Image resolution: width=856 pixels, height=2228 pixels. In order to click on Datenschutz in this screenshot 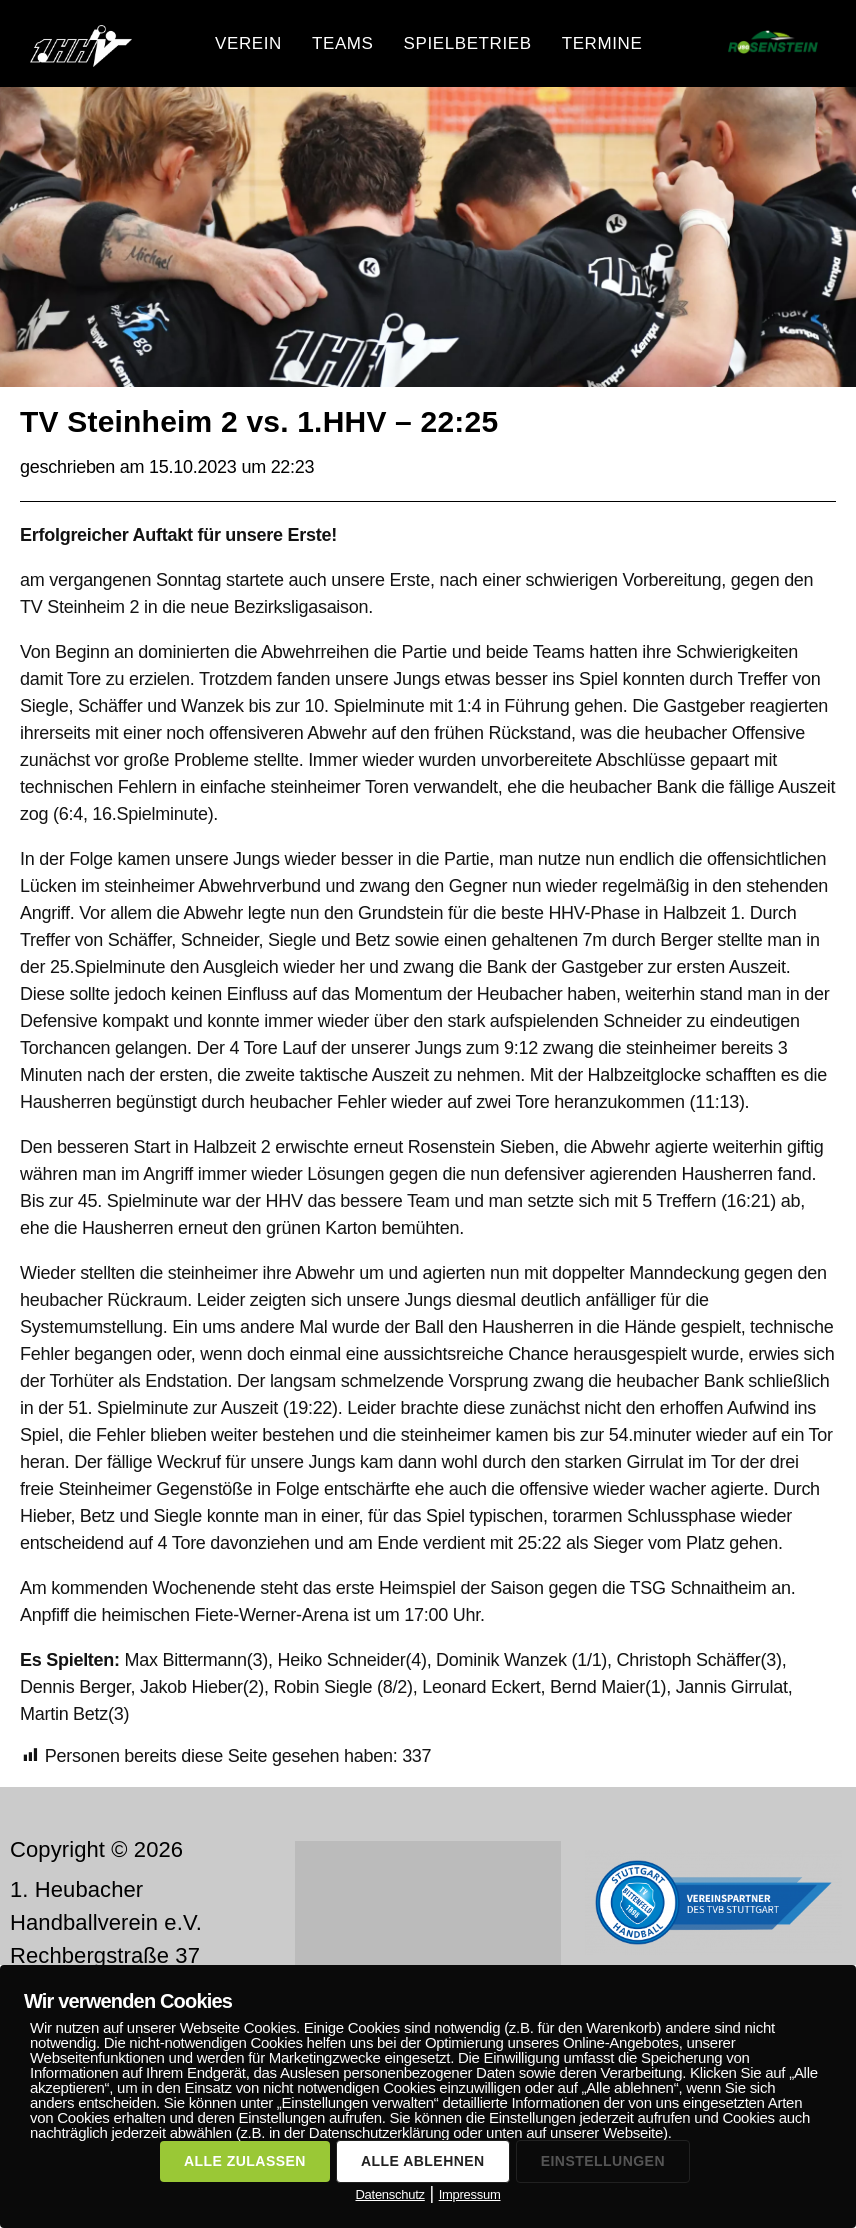, I will do `click(389, 2194)`.